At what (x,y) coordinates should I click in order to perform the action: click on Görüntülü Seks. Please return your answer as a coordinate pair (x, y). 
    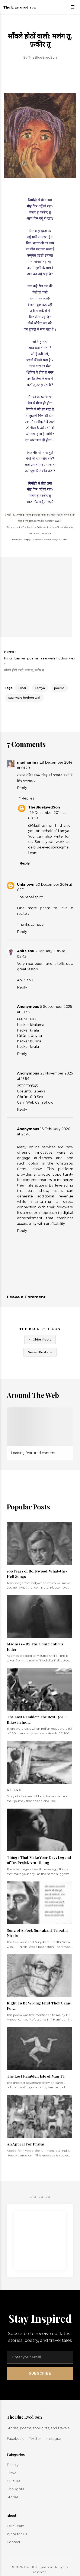
    Looking at the image, I should click on (31, 1091).